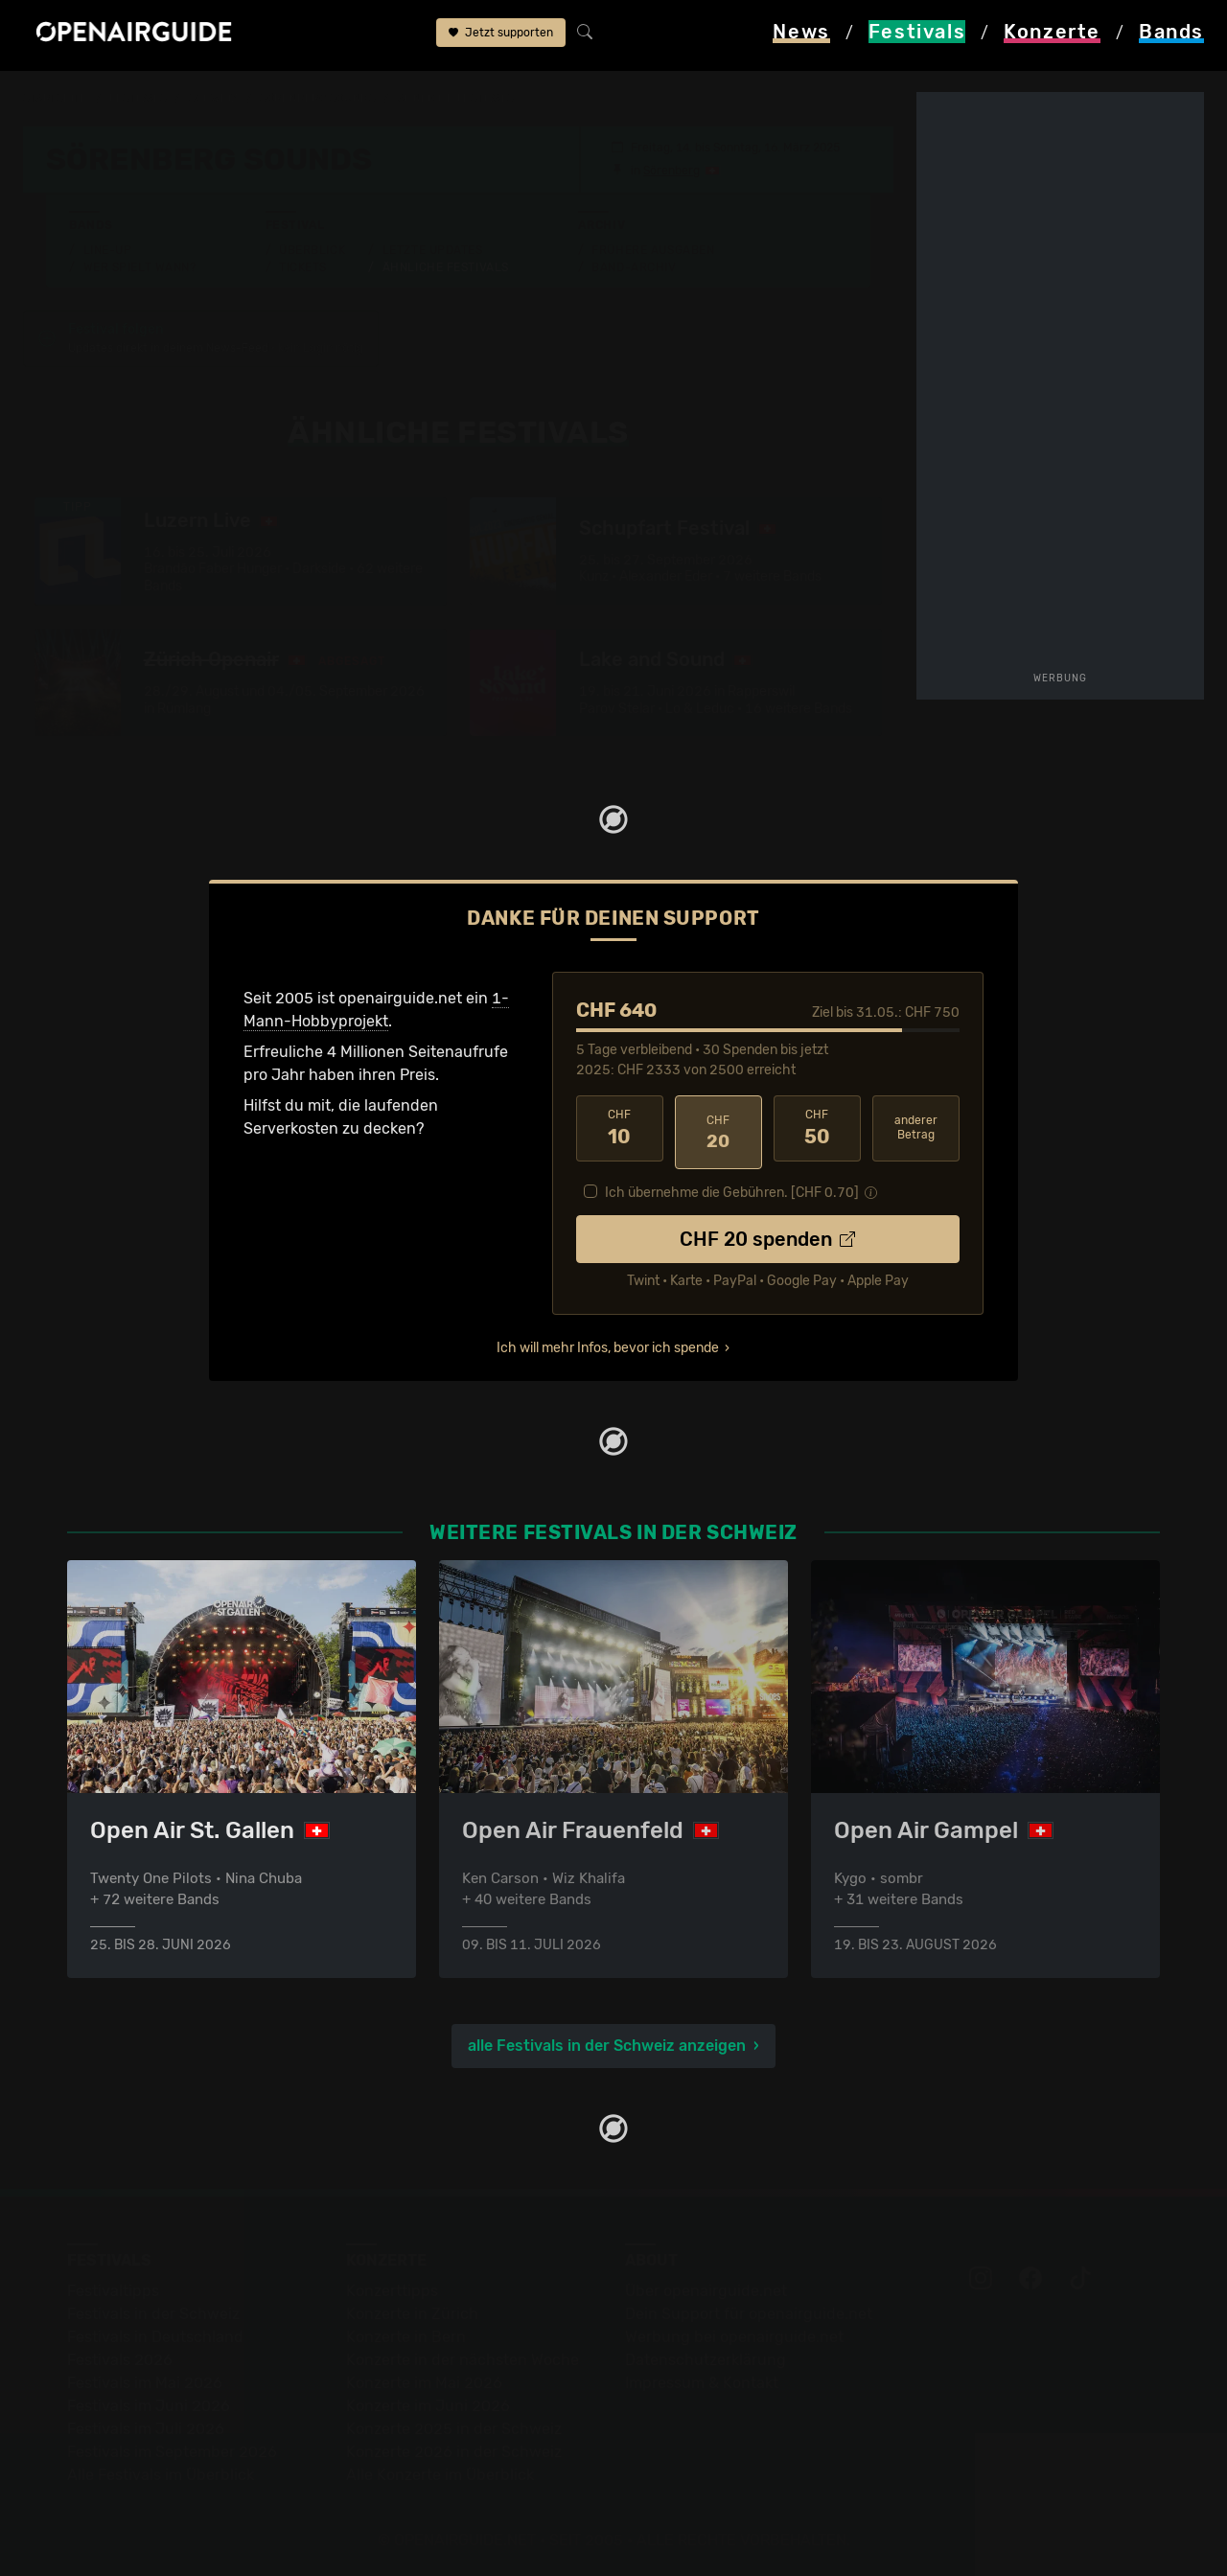 The image size is (1227, 2576). What do you see at coordinates (501, 36) in the screenshot?
I see `Jetzt supporten` at bounding box center [501, 36].